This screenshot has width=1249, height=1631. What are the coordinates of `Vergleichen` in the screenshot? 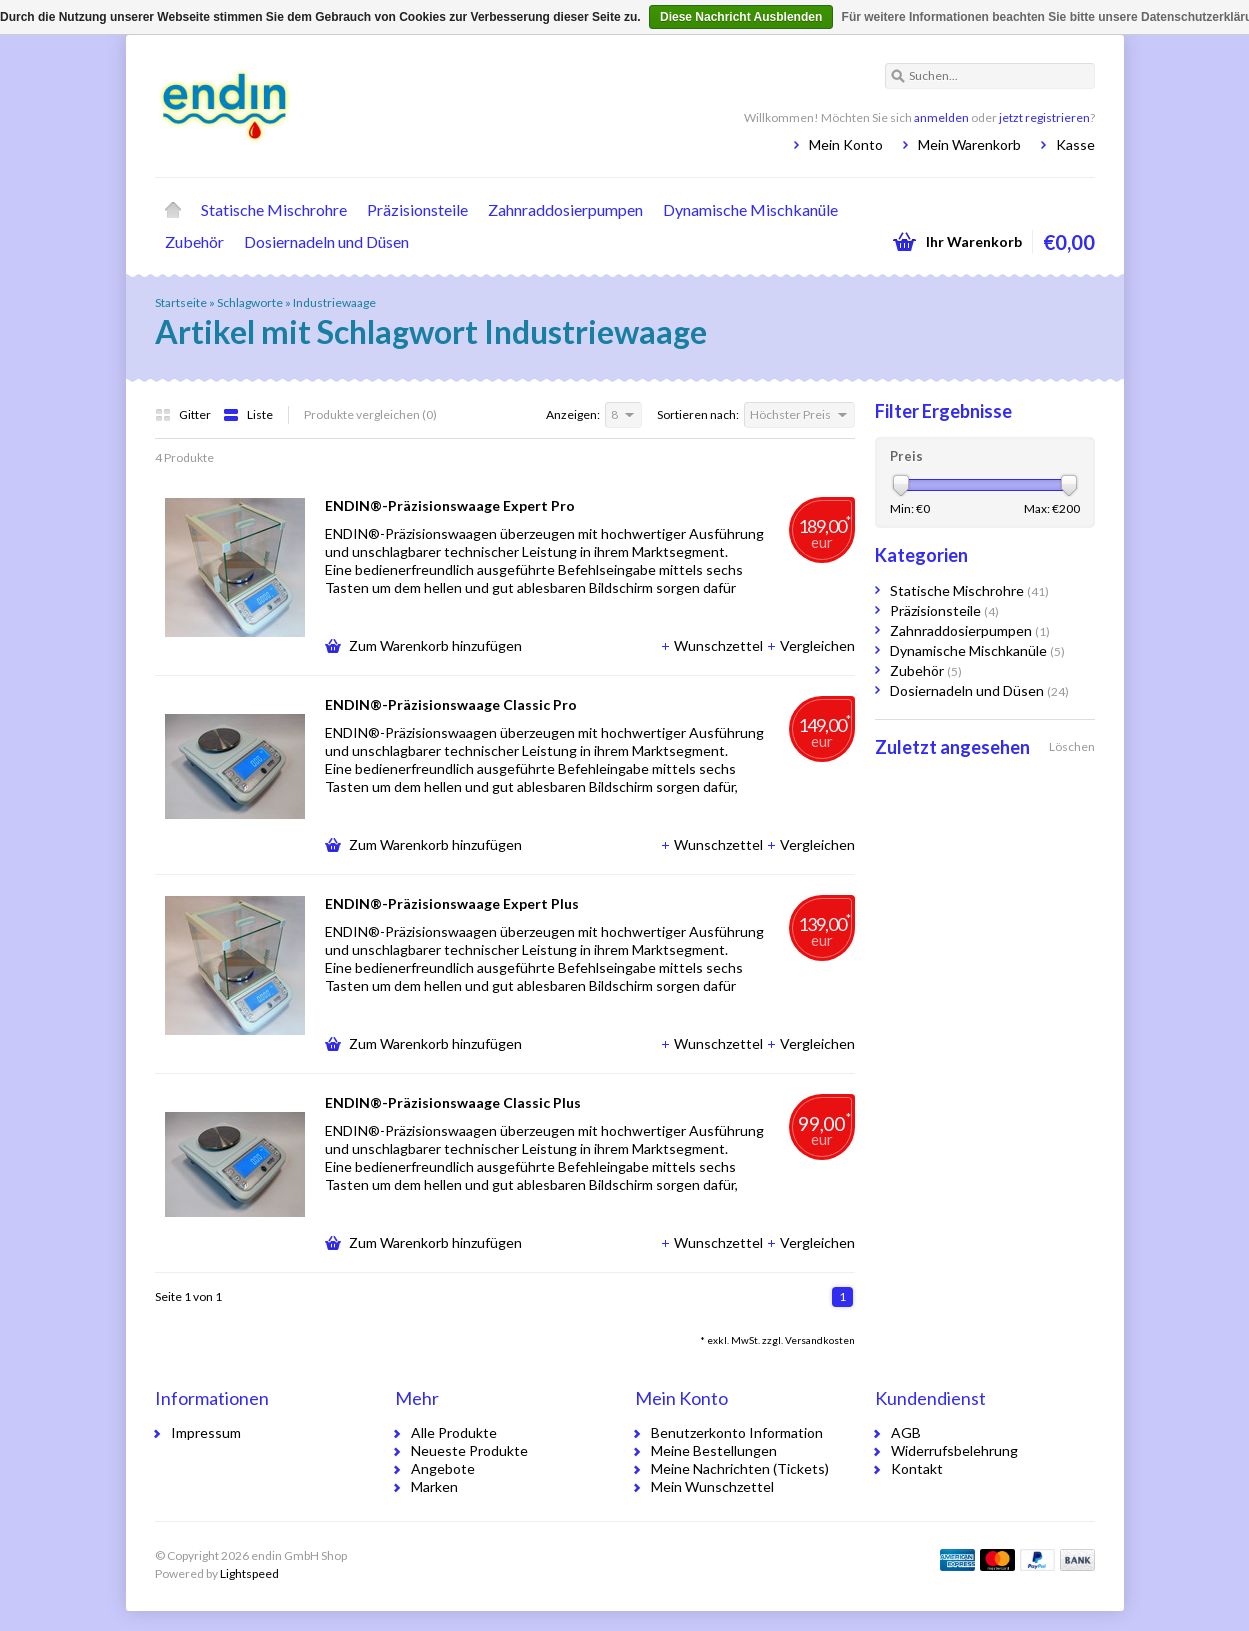 It's located at (810, 645).